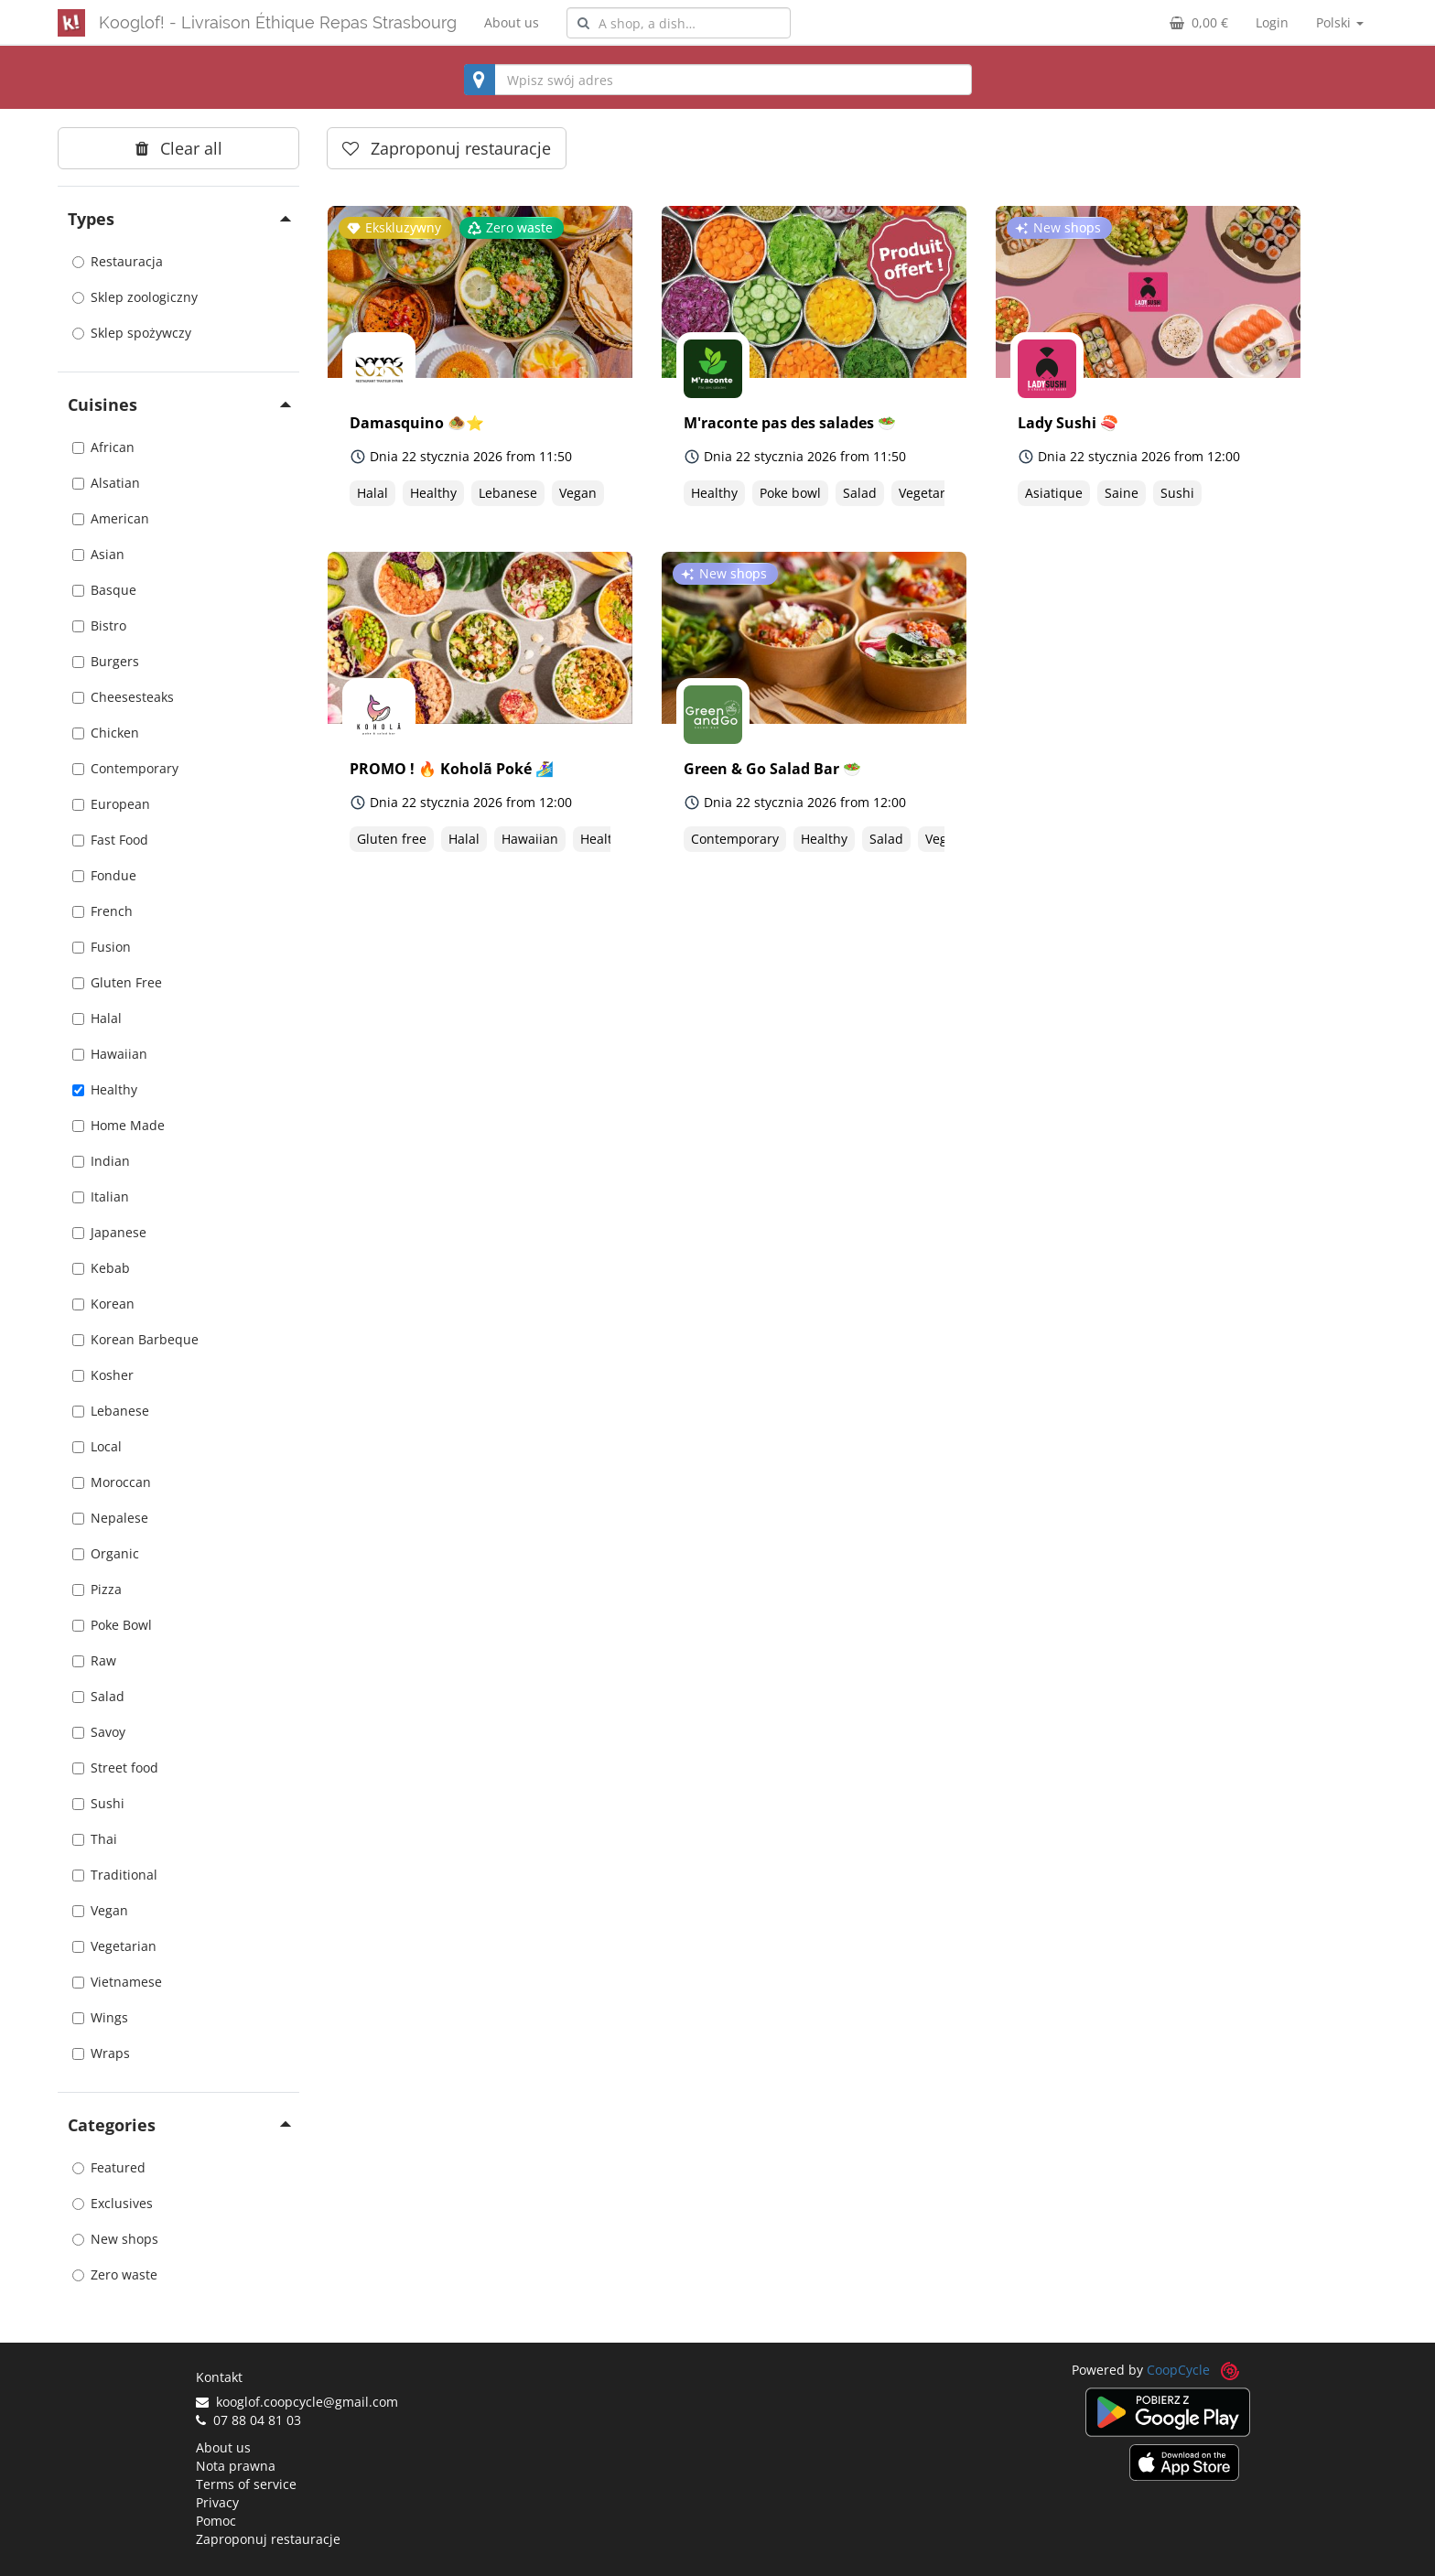 This screenshot has width=1435, height=2576. I want to click on Korean Barbeque, so click(135, 1339).